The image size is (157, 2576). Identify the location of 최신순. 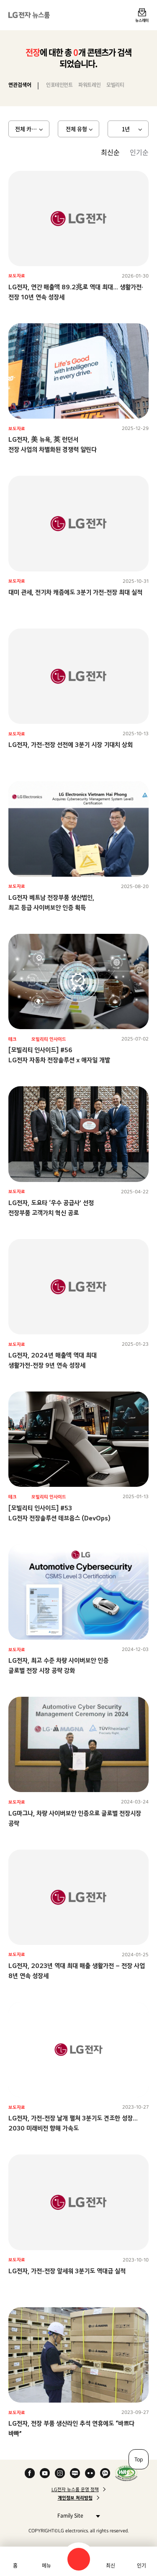
(110, 152).